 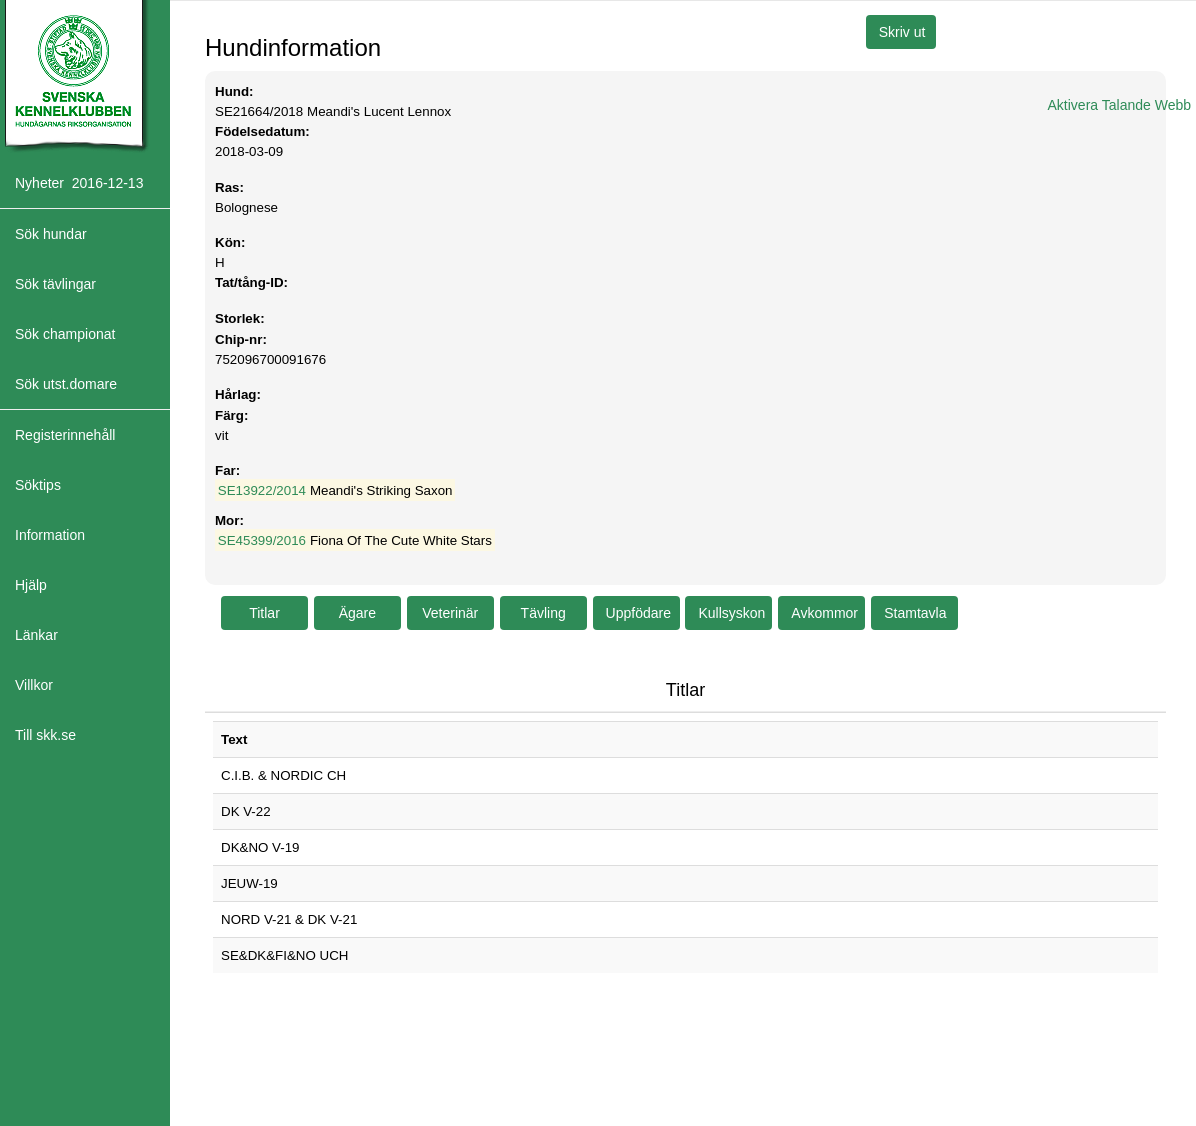 I want to click on Nyheter 2016-12-13, so click(x=79, y=183).